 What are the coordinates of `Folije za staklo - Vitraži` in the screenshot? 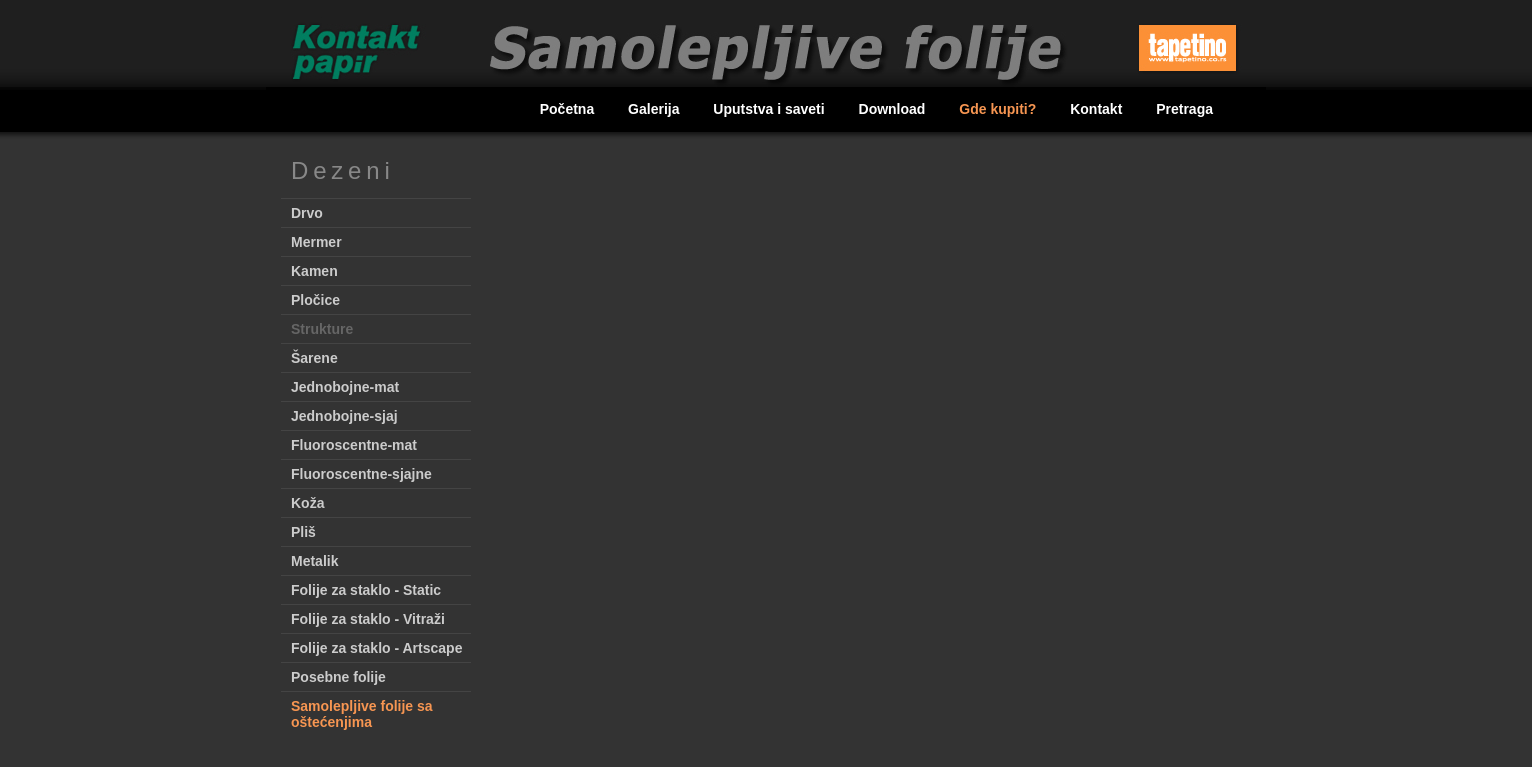 It's located at (368, 619).